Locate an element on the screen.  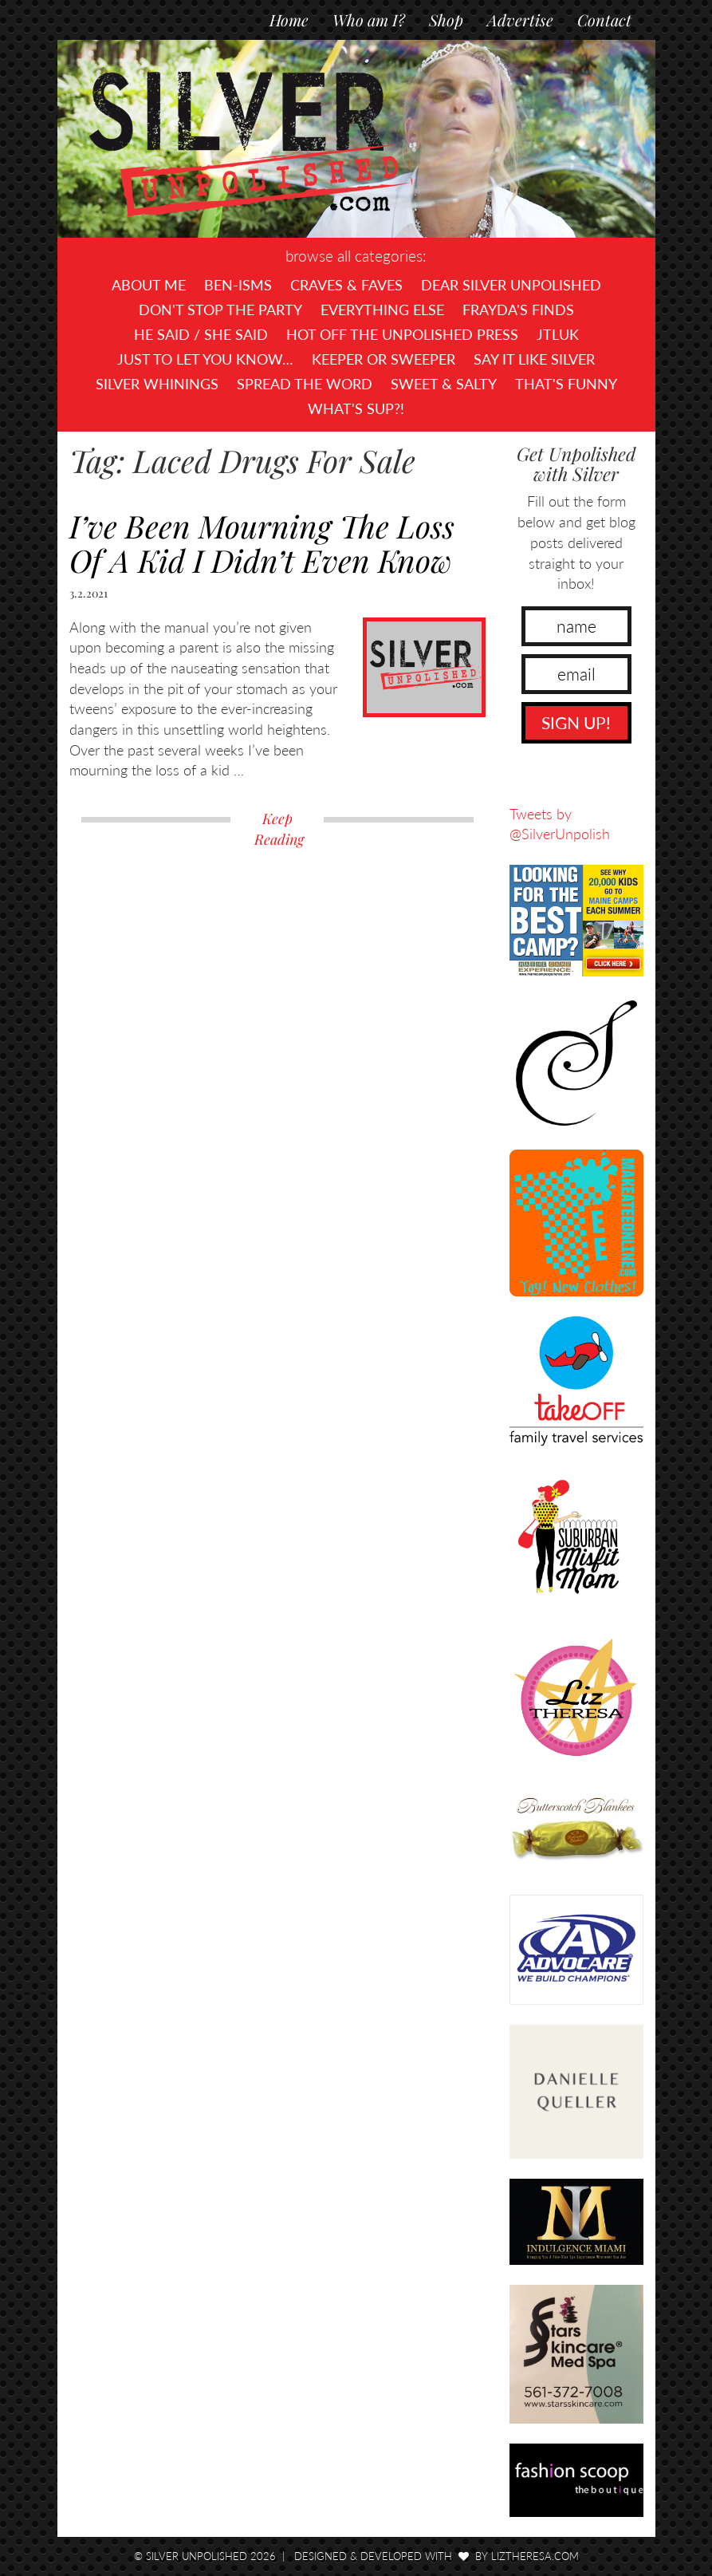
Just To Let You Know… is located at coordinates (205, 359).